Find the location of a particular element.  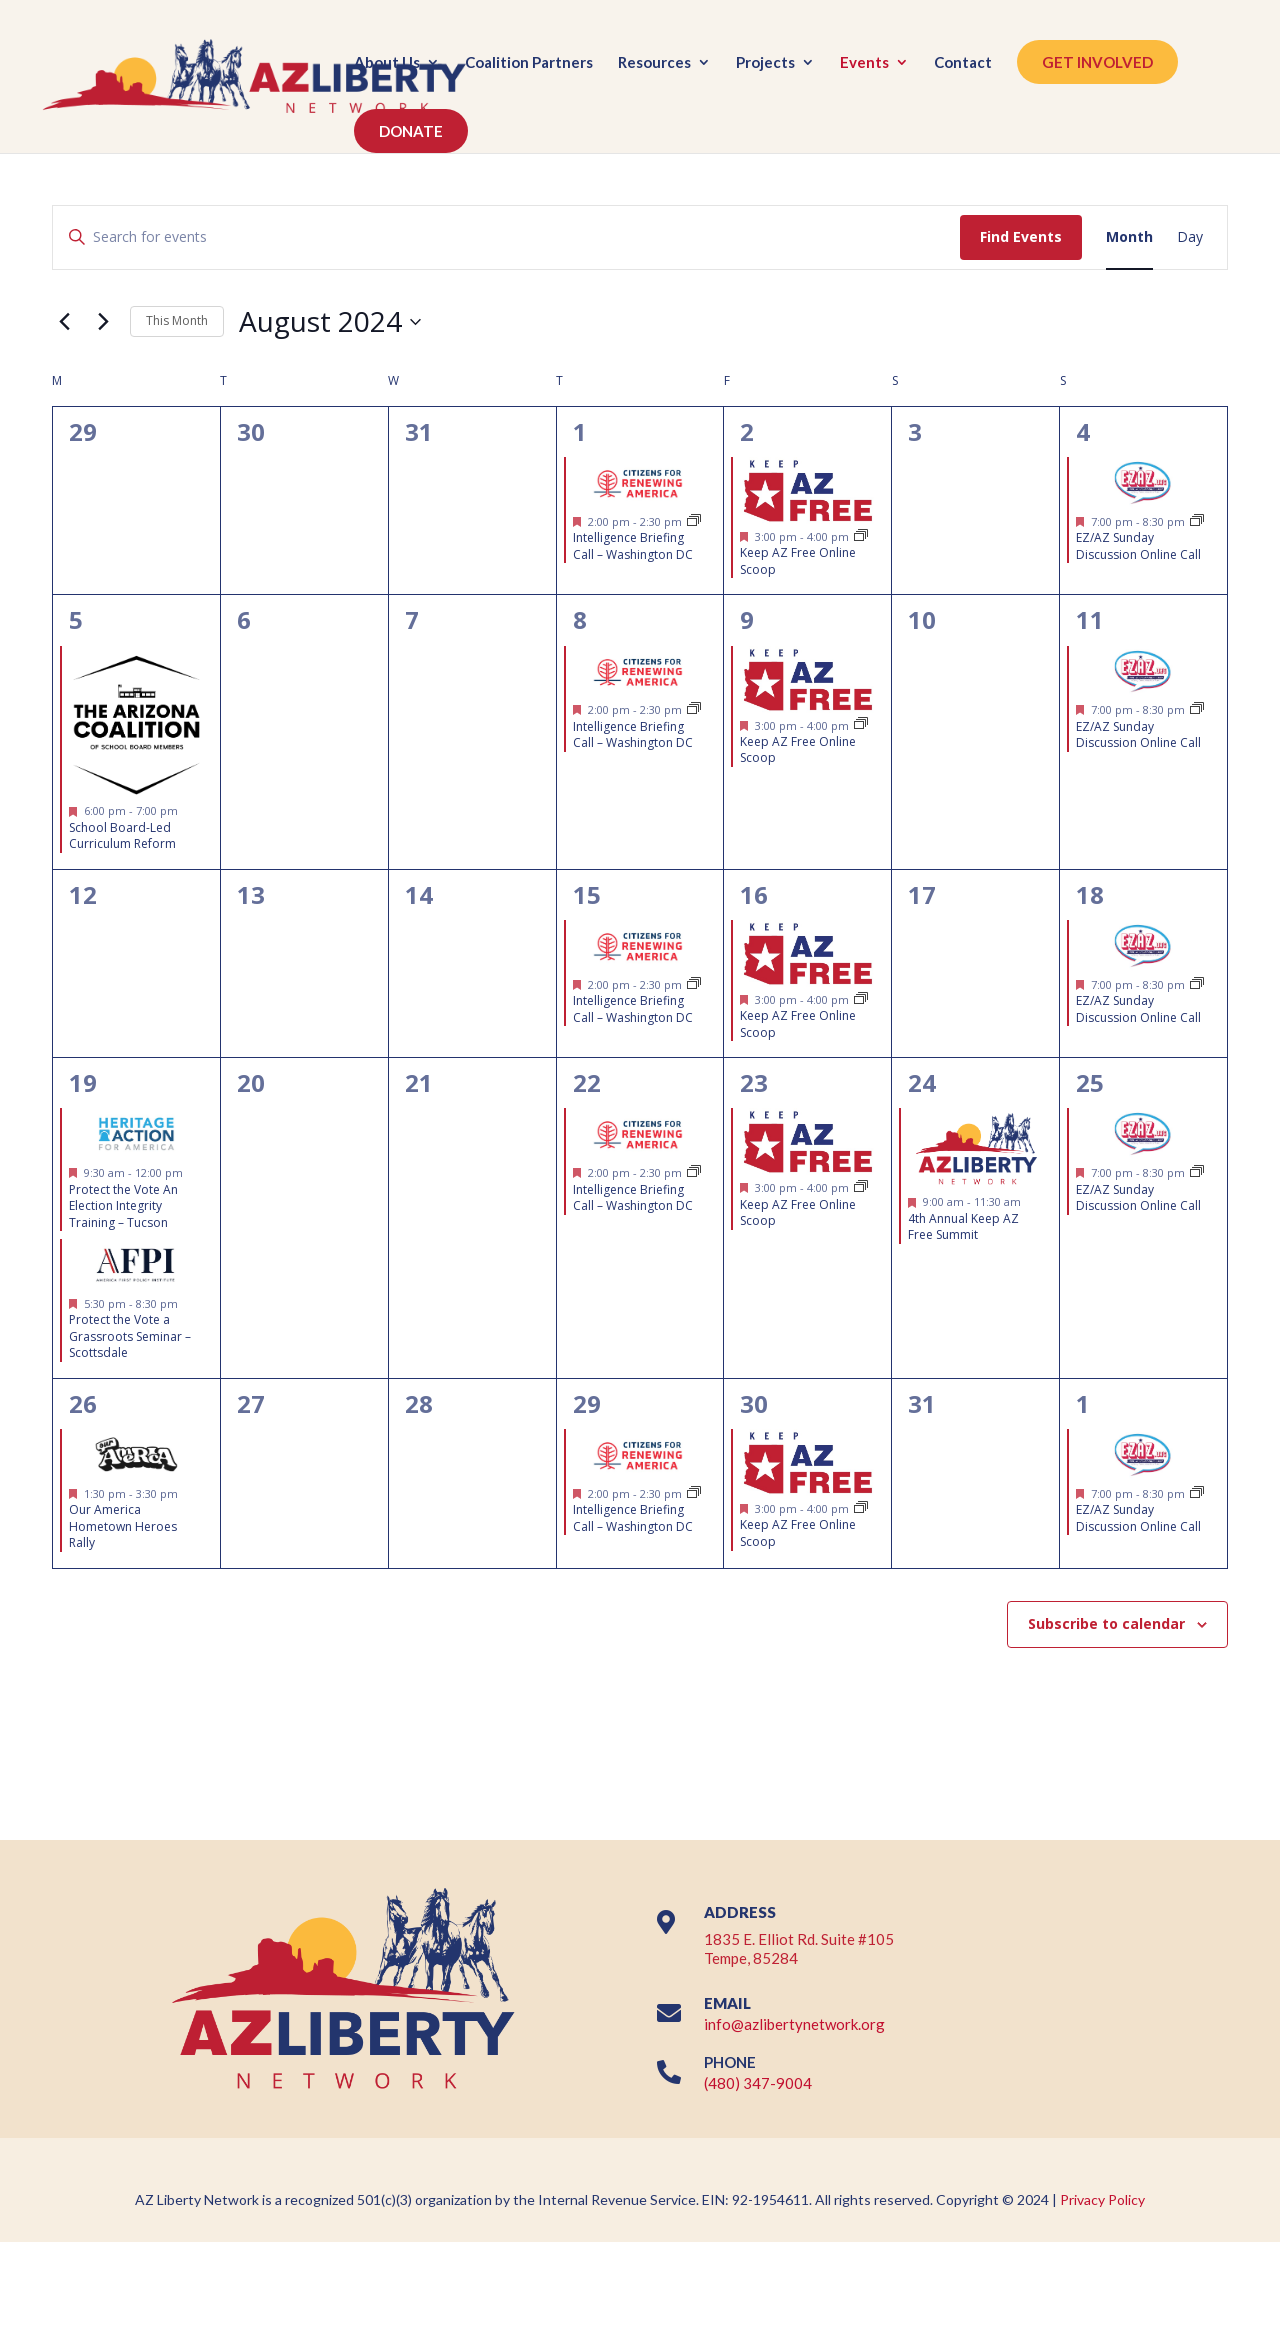

EZ/AZ Sunday Discussion Online Call is located at coordinates (1138, 546).